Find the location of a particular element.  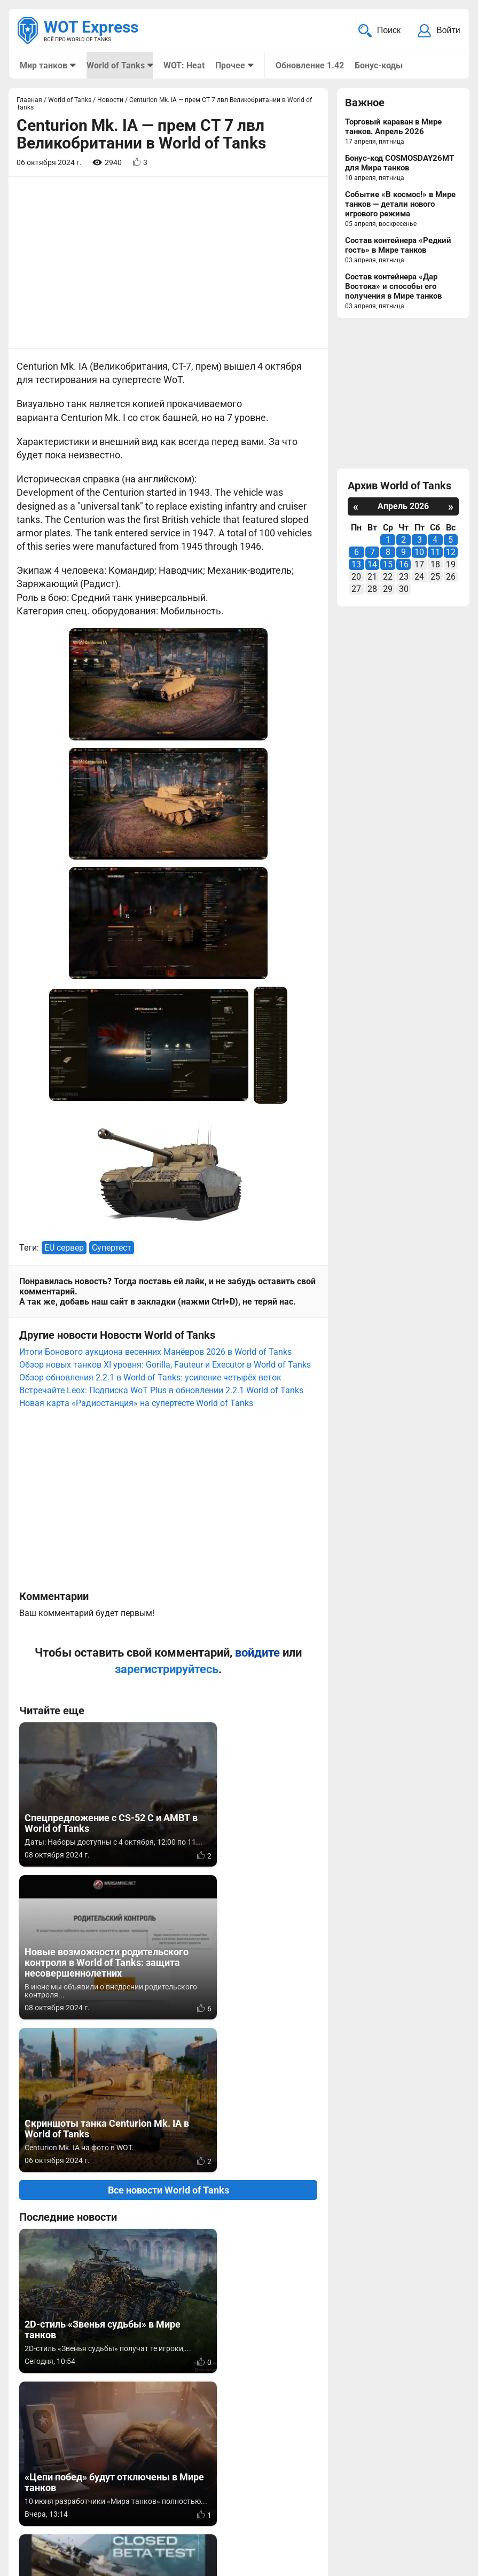

15 is located at coordinates (388, 565).